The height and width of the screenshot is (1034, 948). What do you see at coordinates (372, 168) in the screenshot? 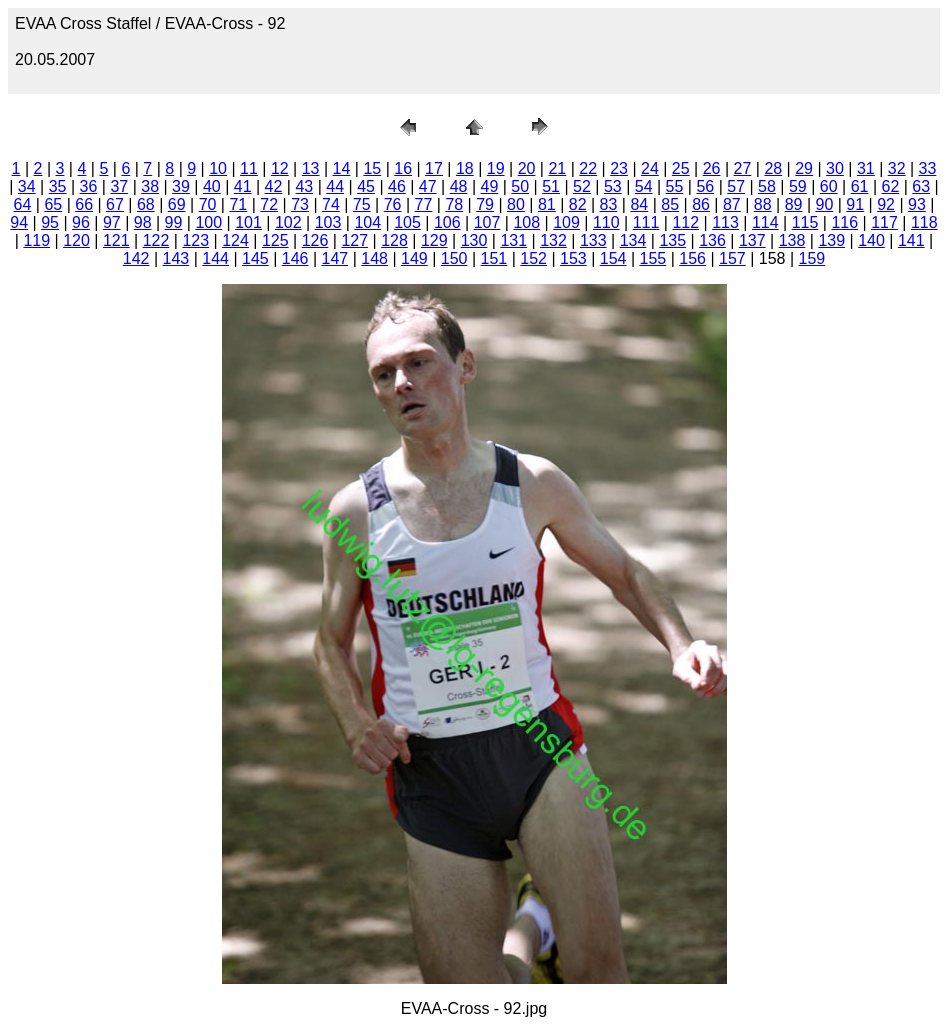
I see `15` at bounding box center [372, 168].